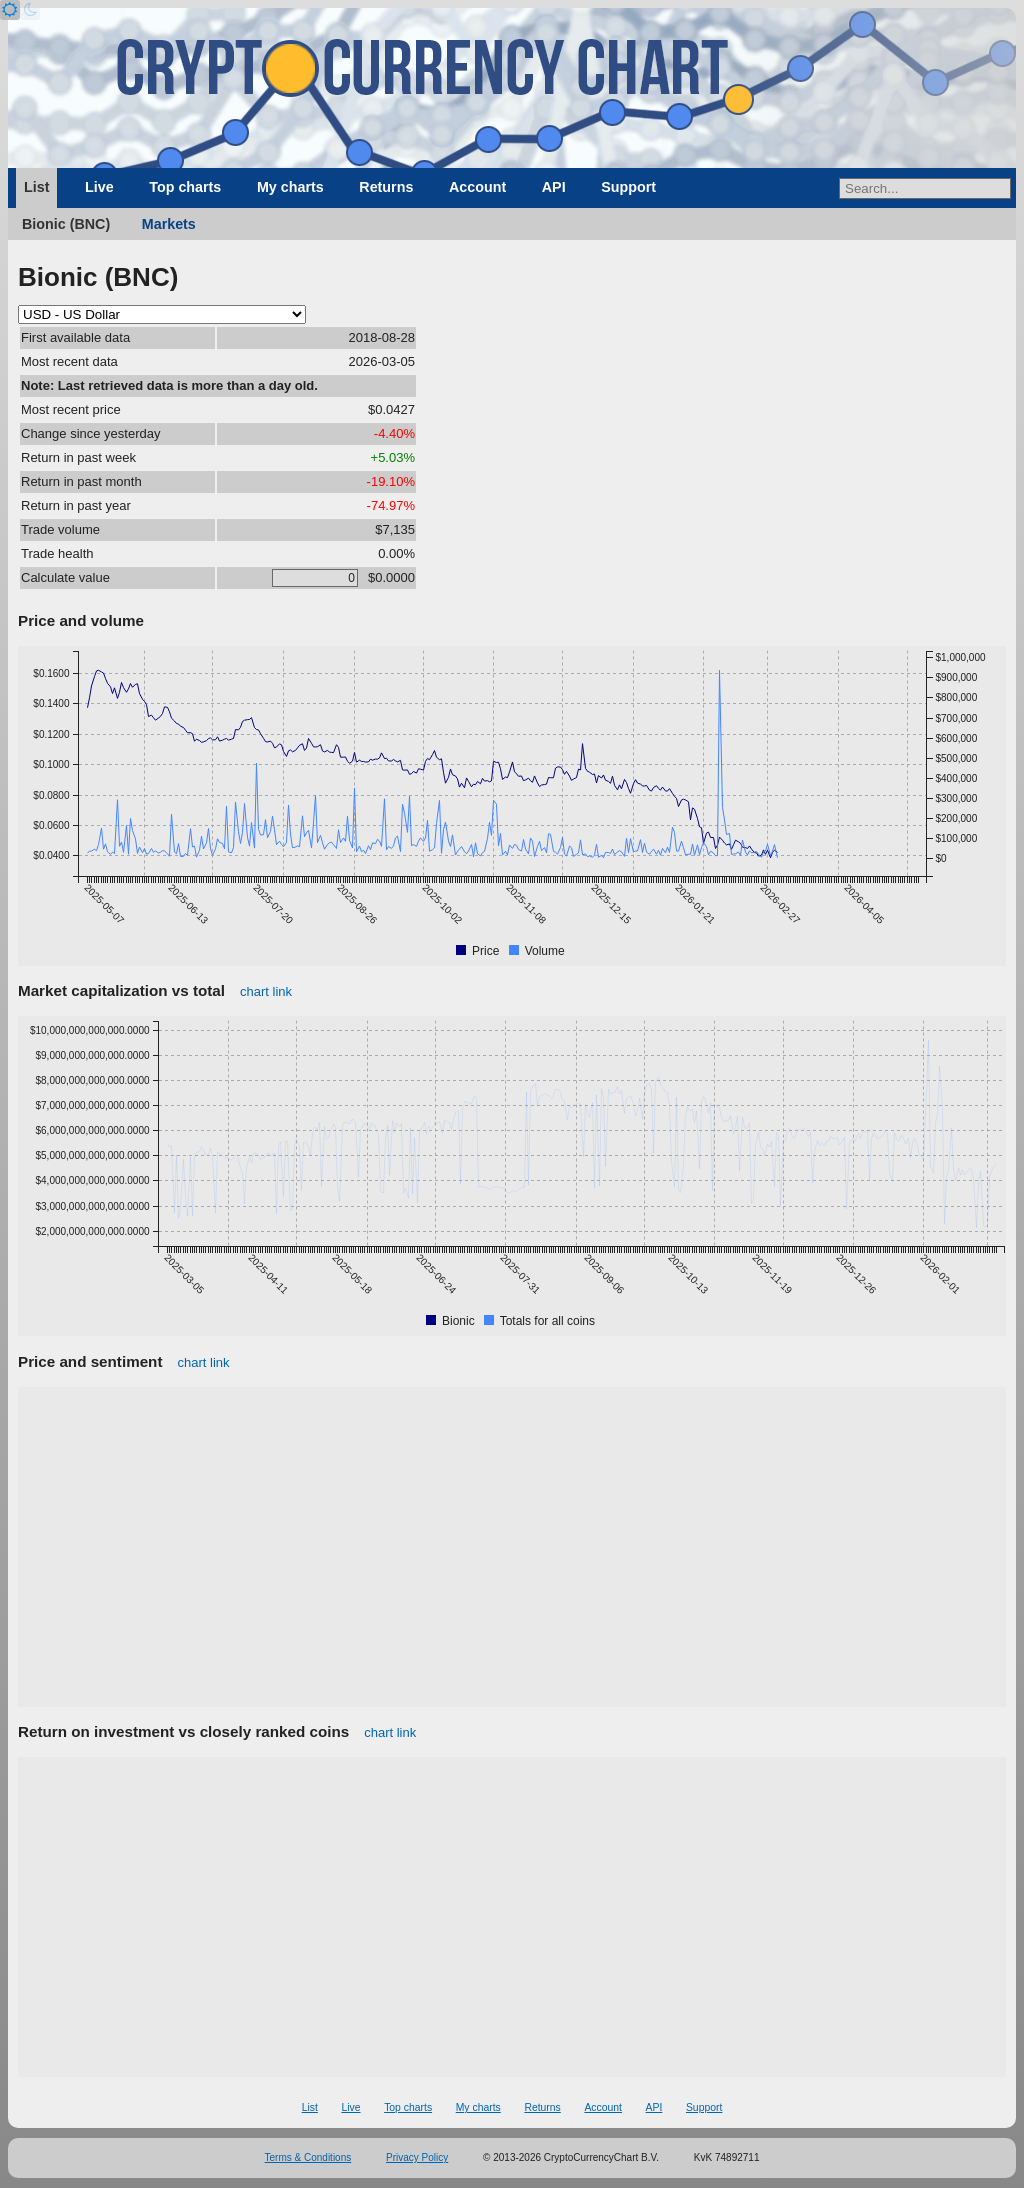 The height and width of the screenshot is (2188, 1024). What do you see at coordinates (290, 187) in the screenshot?
I see `My charts` at bounding box center [290, 187].